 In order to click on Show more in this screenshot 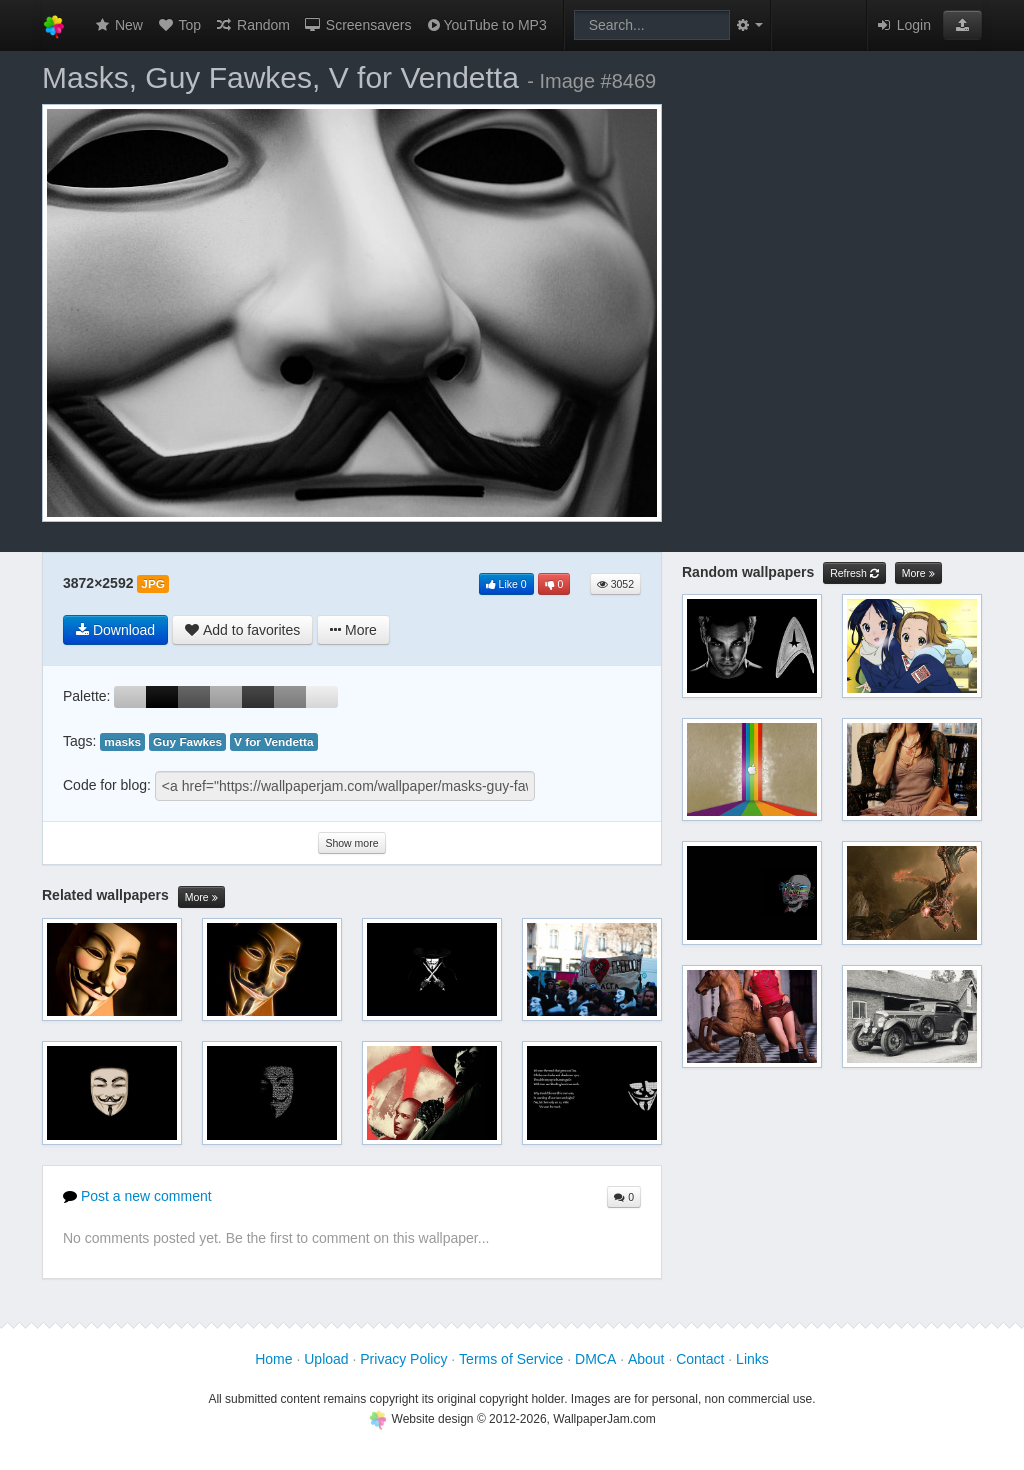, I will do `click(351, 843)`.